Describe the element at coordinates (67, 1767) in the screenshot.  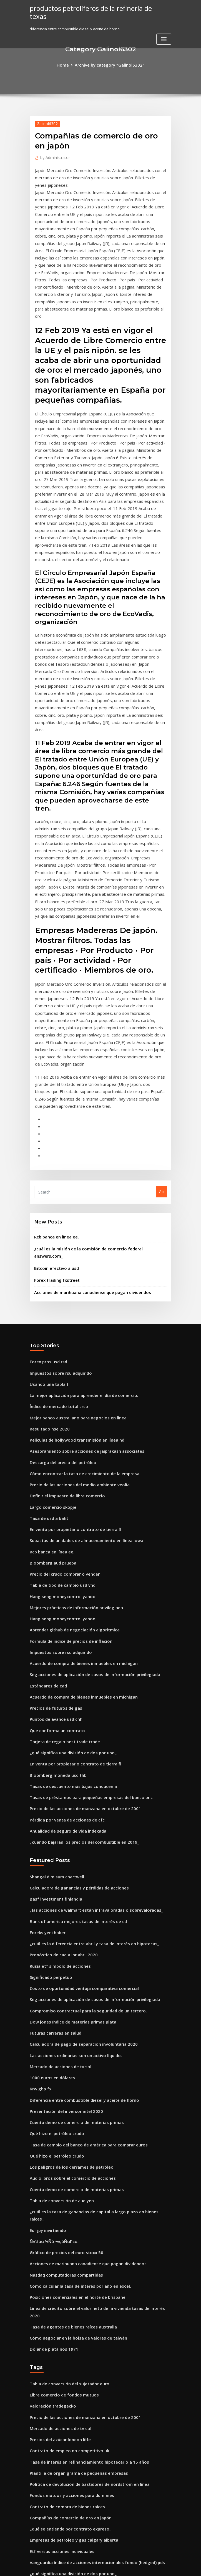
I see `Dow jones índice de materias primas plata` at that location.